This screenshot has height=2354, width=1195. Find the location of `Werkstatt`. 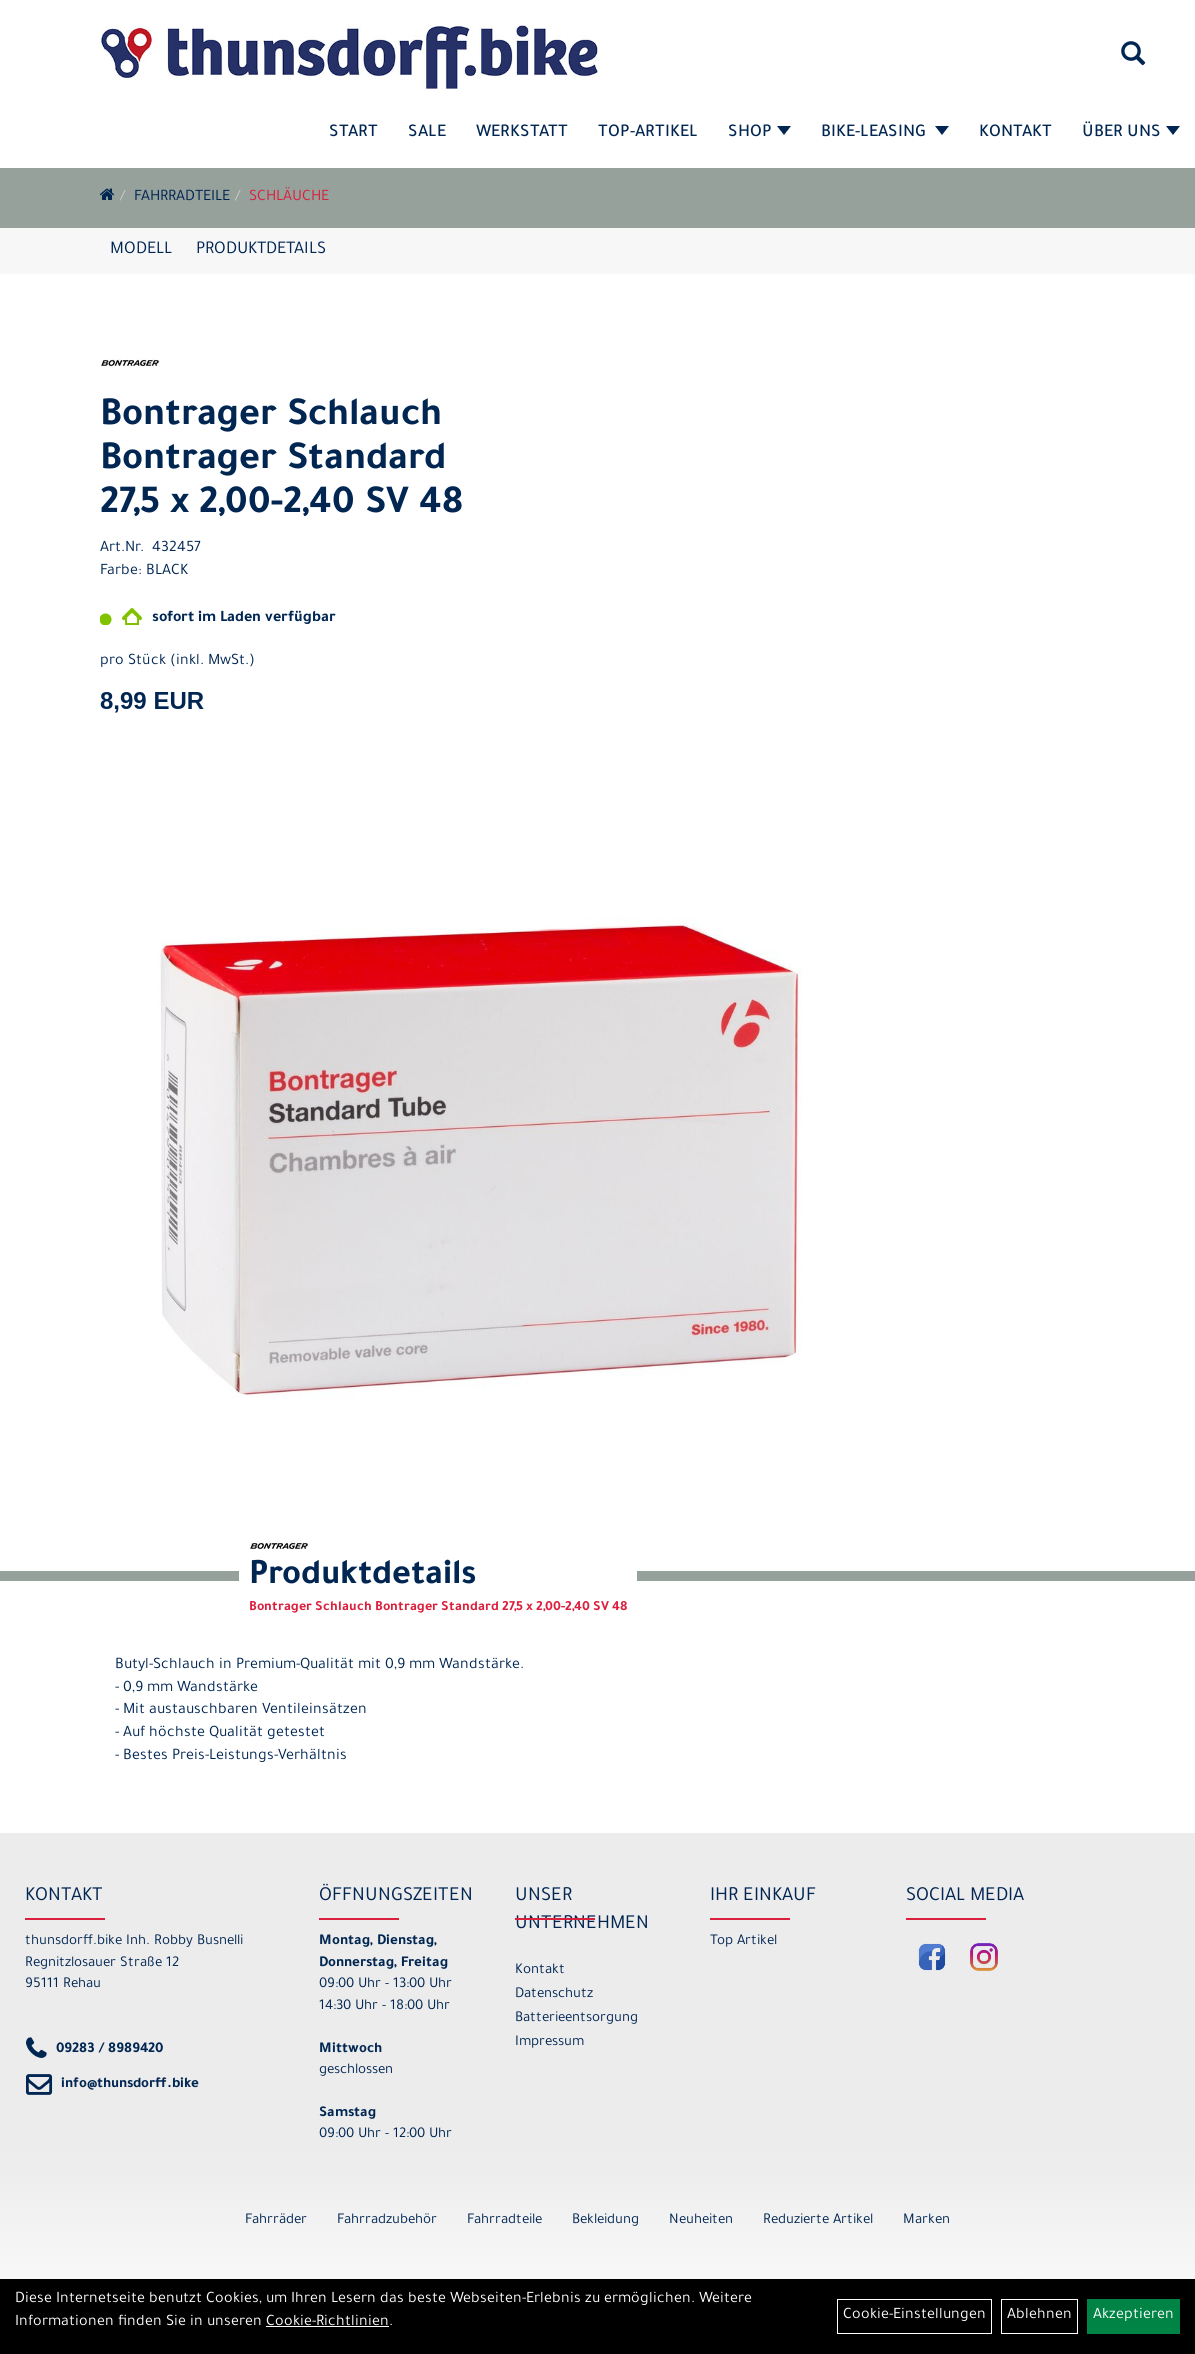

Werkstatt is located at coordinates (522, 133).